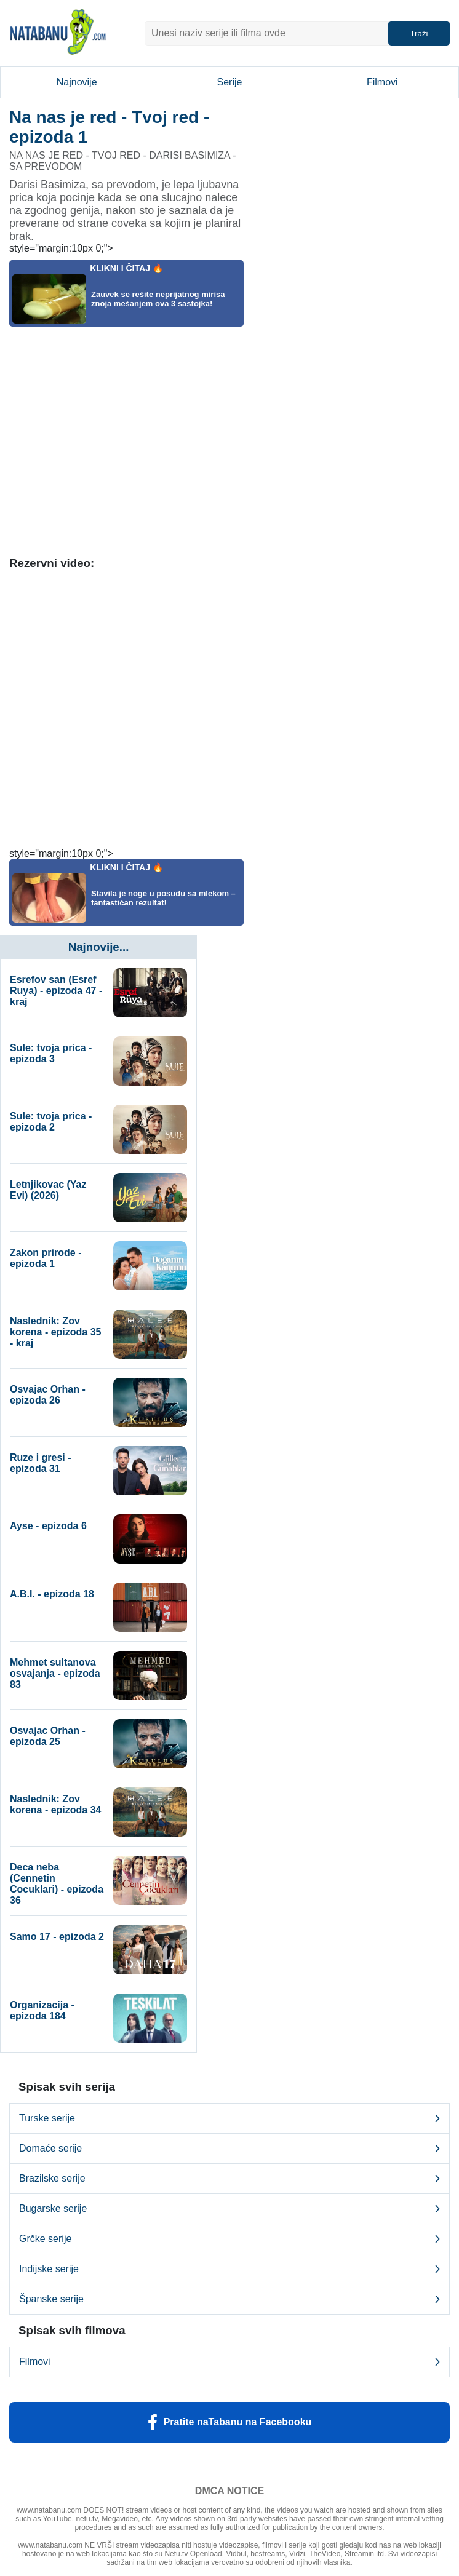 The width and height of the screenshot is (459, 2576). I want to click on Traži, so click(419, 33).